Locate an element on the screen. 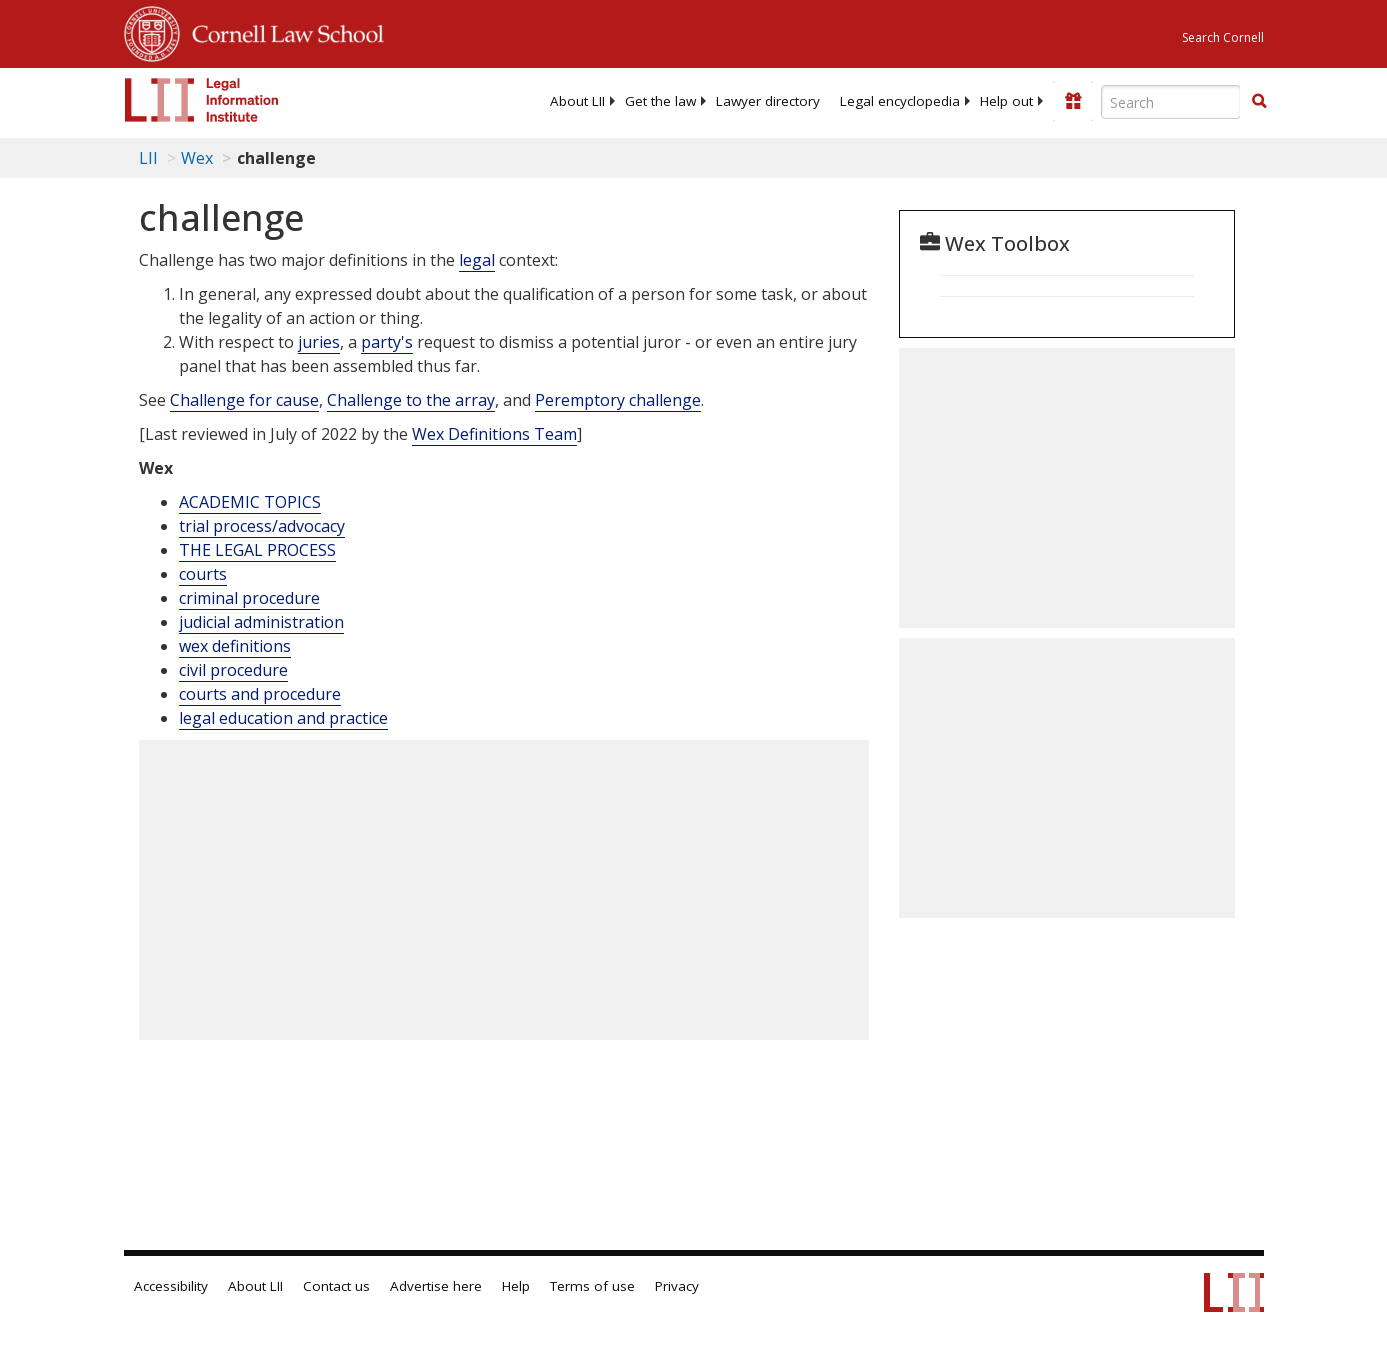 This screenshot has width=1387, height=1348. [lii logo] is located at coordinates (202, 100).